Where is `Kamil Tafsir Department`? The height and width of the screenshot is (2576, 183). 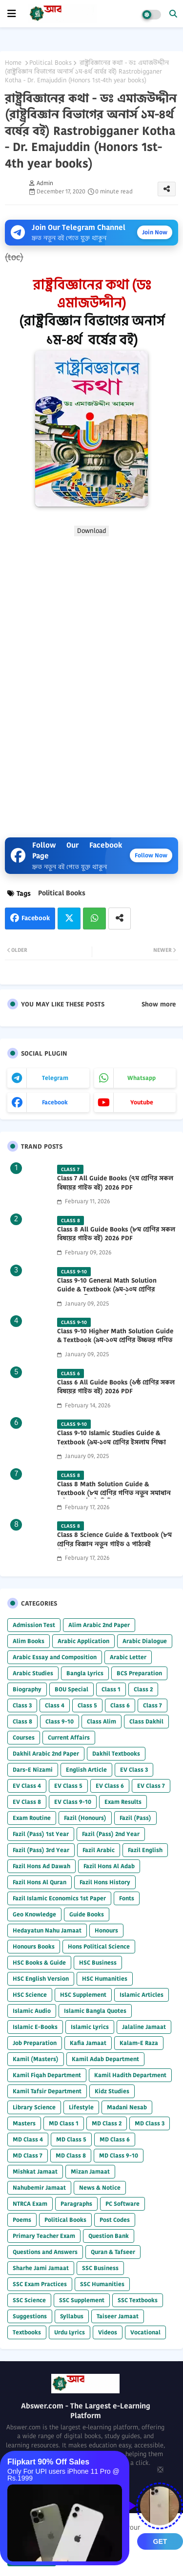
Kamil Tafsir Department is located at coordinates (47, 2091).